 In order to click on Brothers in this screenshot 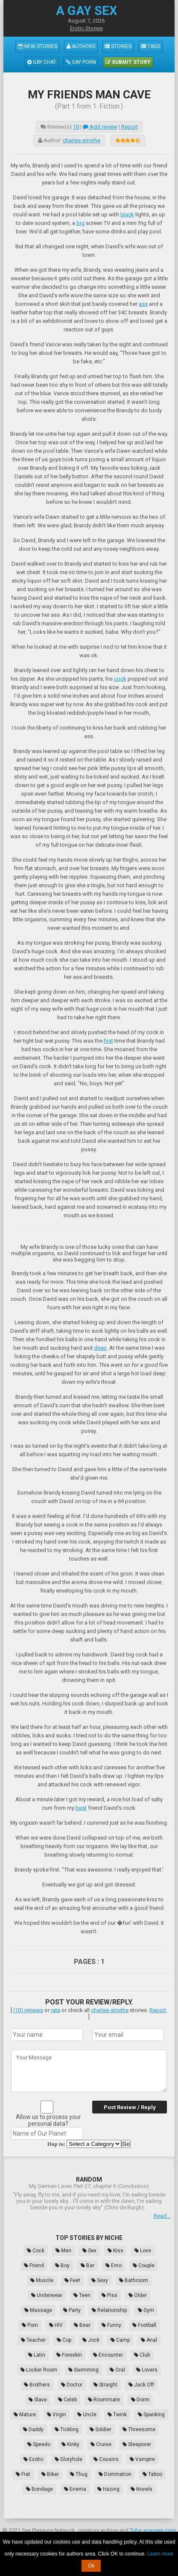, I will do `click(37, 2385)`.